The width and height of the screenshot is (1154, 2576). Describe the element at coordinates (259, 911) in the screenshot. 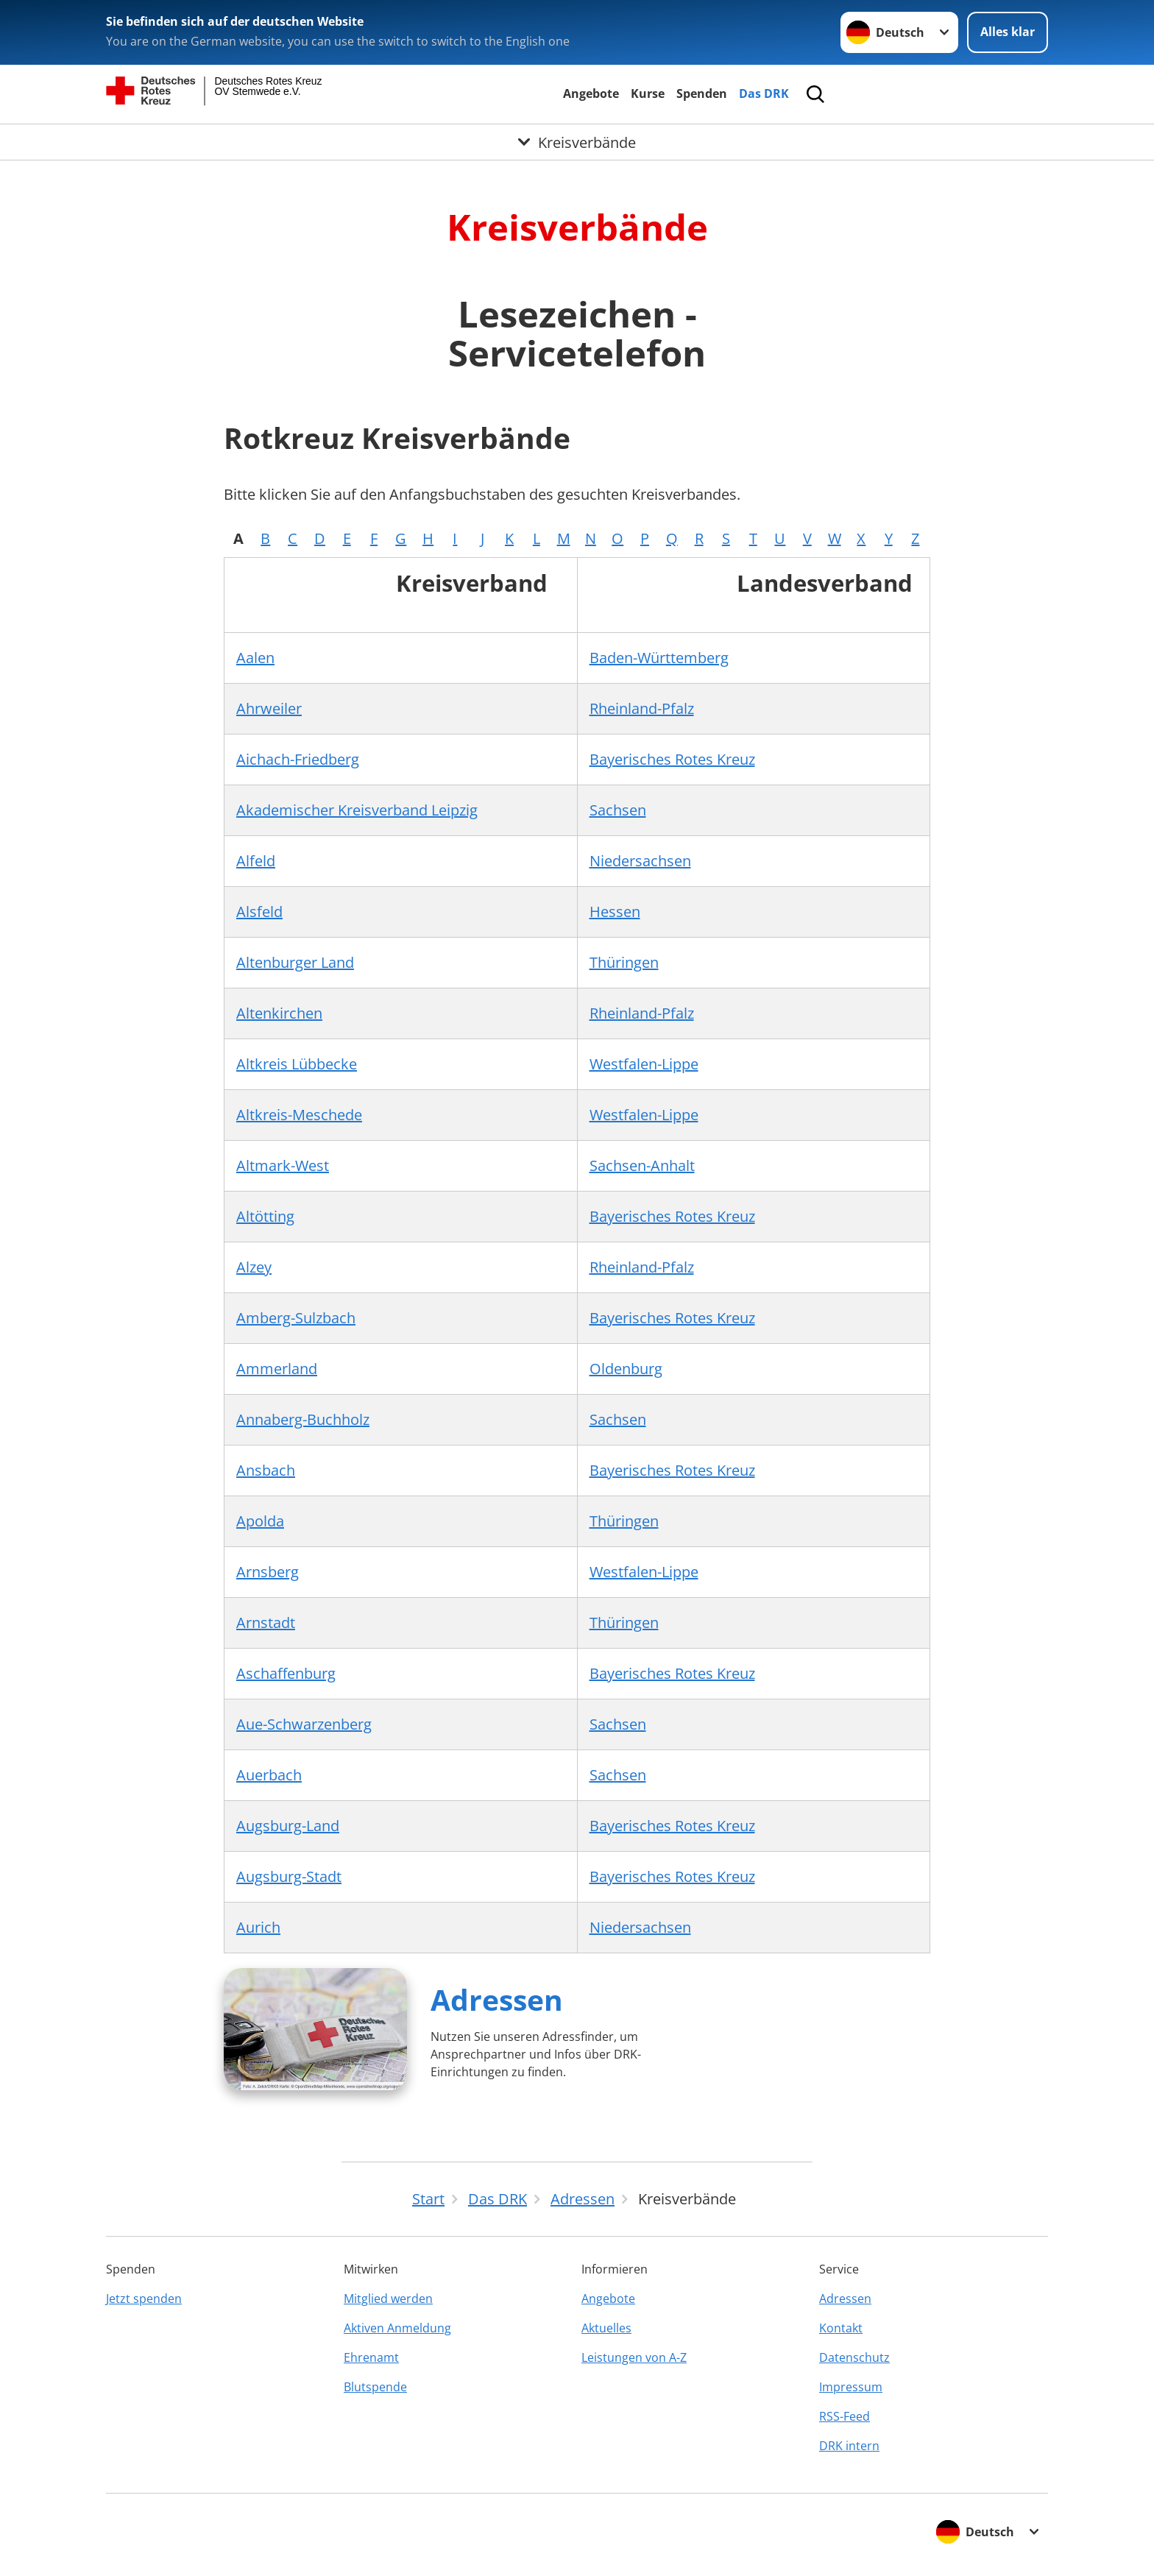

I see `Alsfeld` at that location.